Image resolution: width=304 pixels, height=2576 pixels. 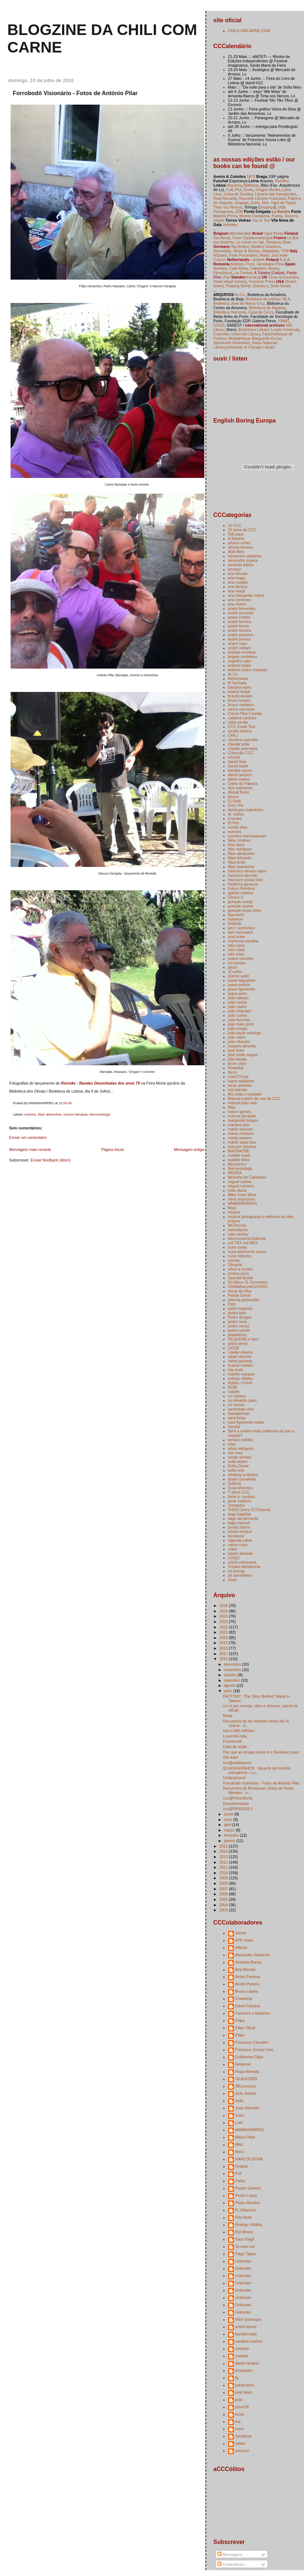 What do you see at coordinates (237, 2377) in the screenshot?
I see `fq` at bounding box center [237, 2377].